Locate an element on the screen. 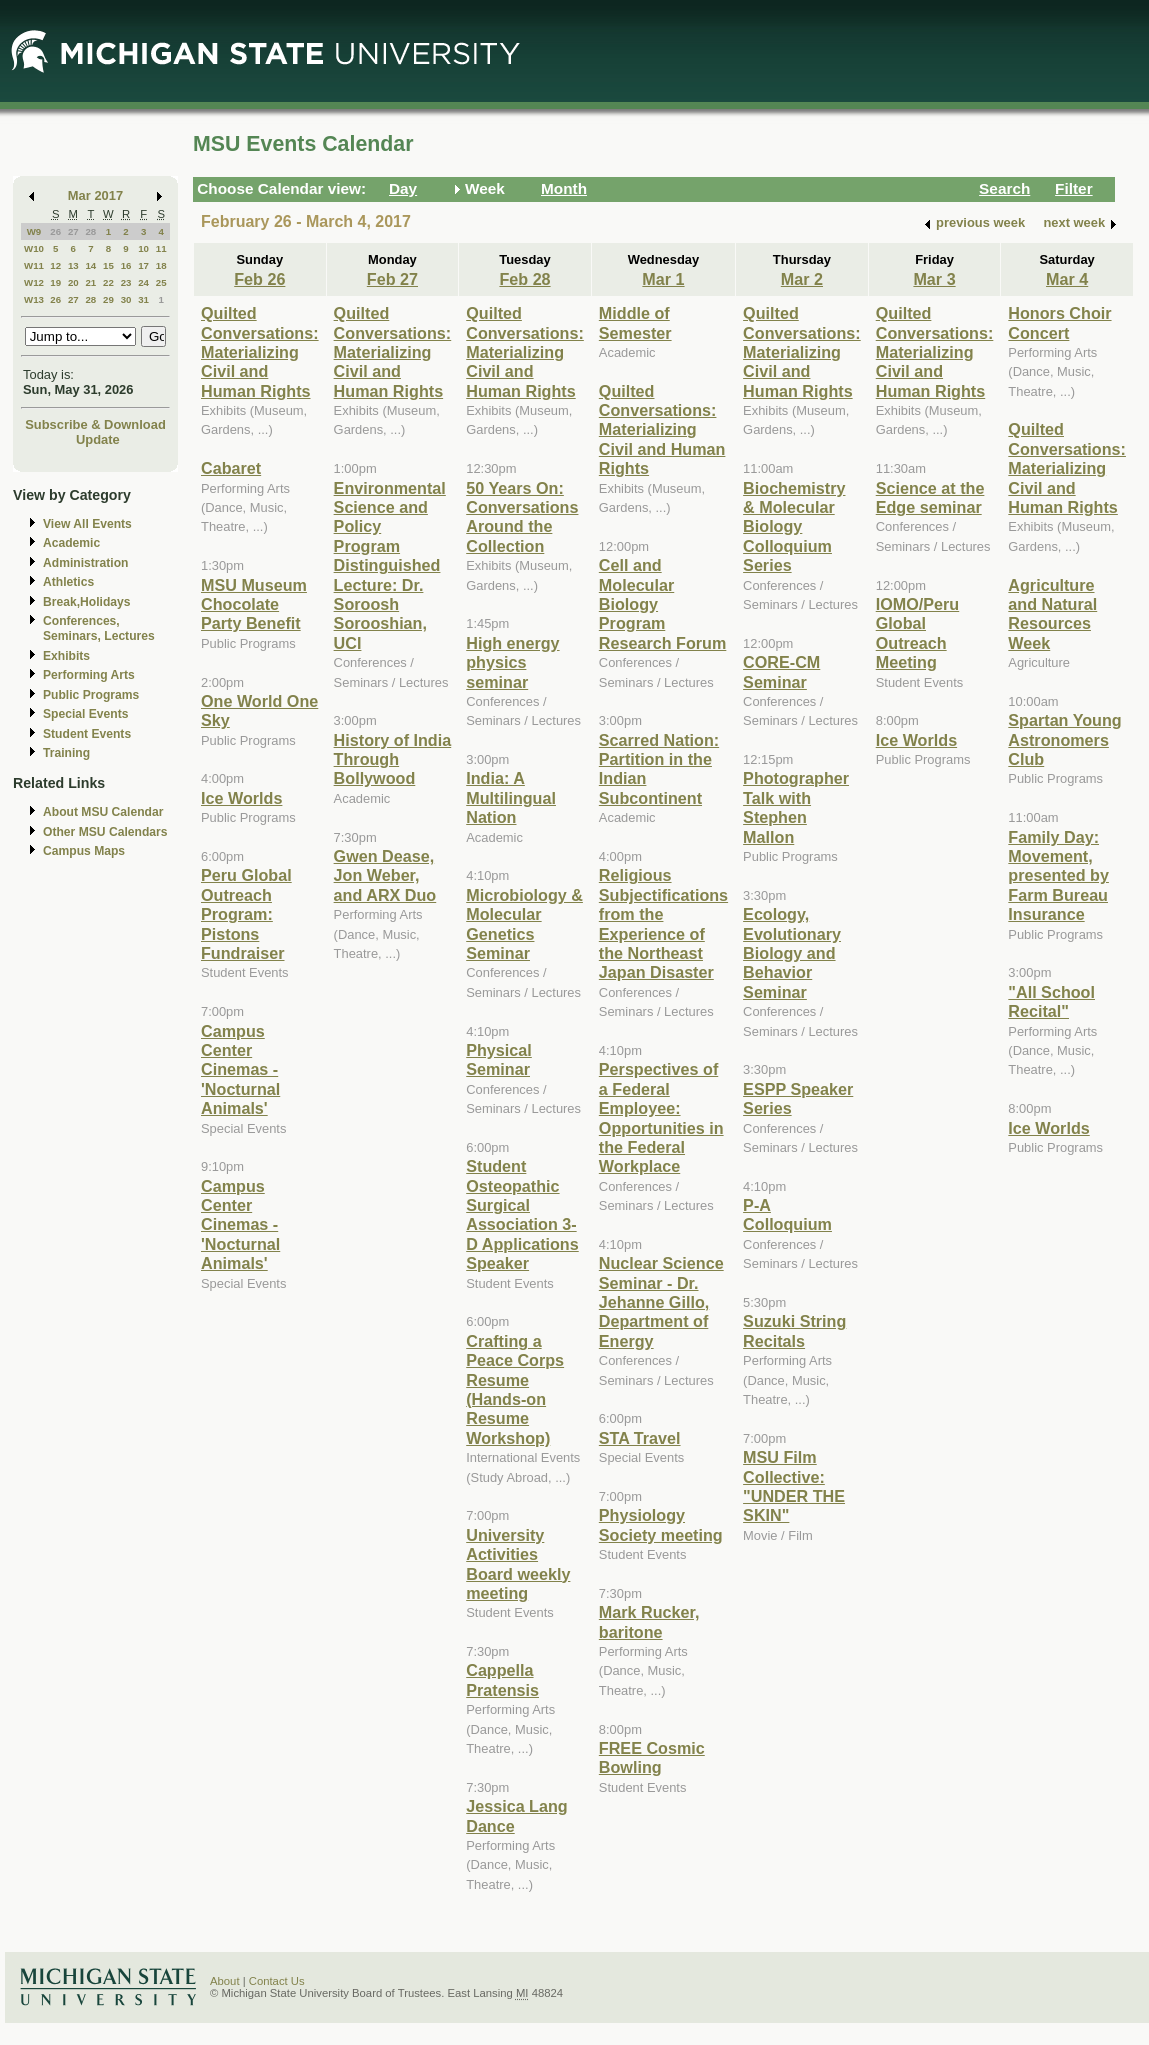  50 Years On: Conversations Around the Collection is located at coordinates (522, 517).